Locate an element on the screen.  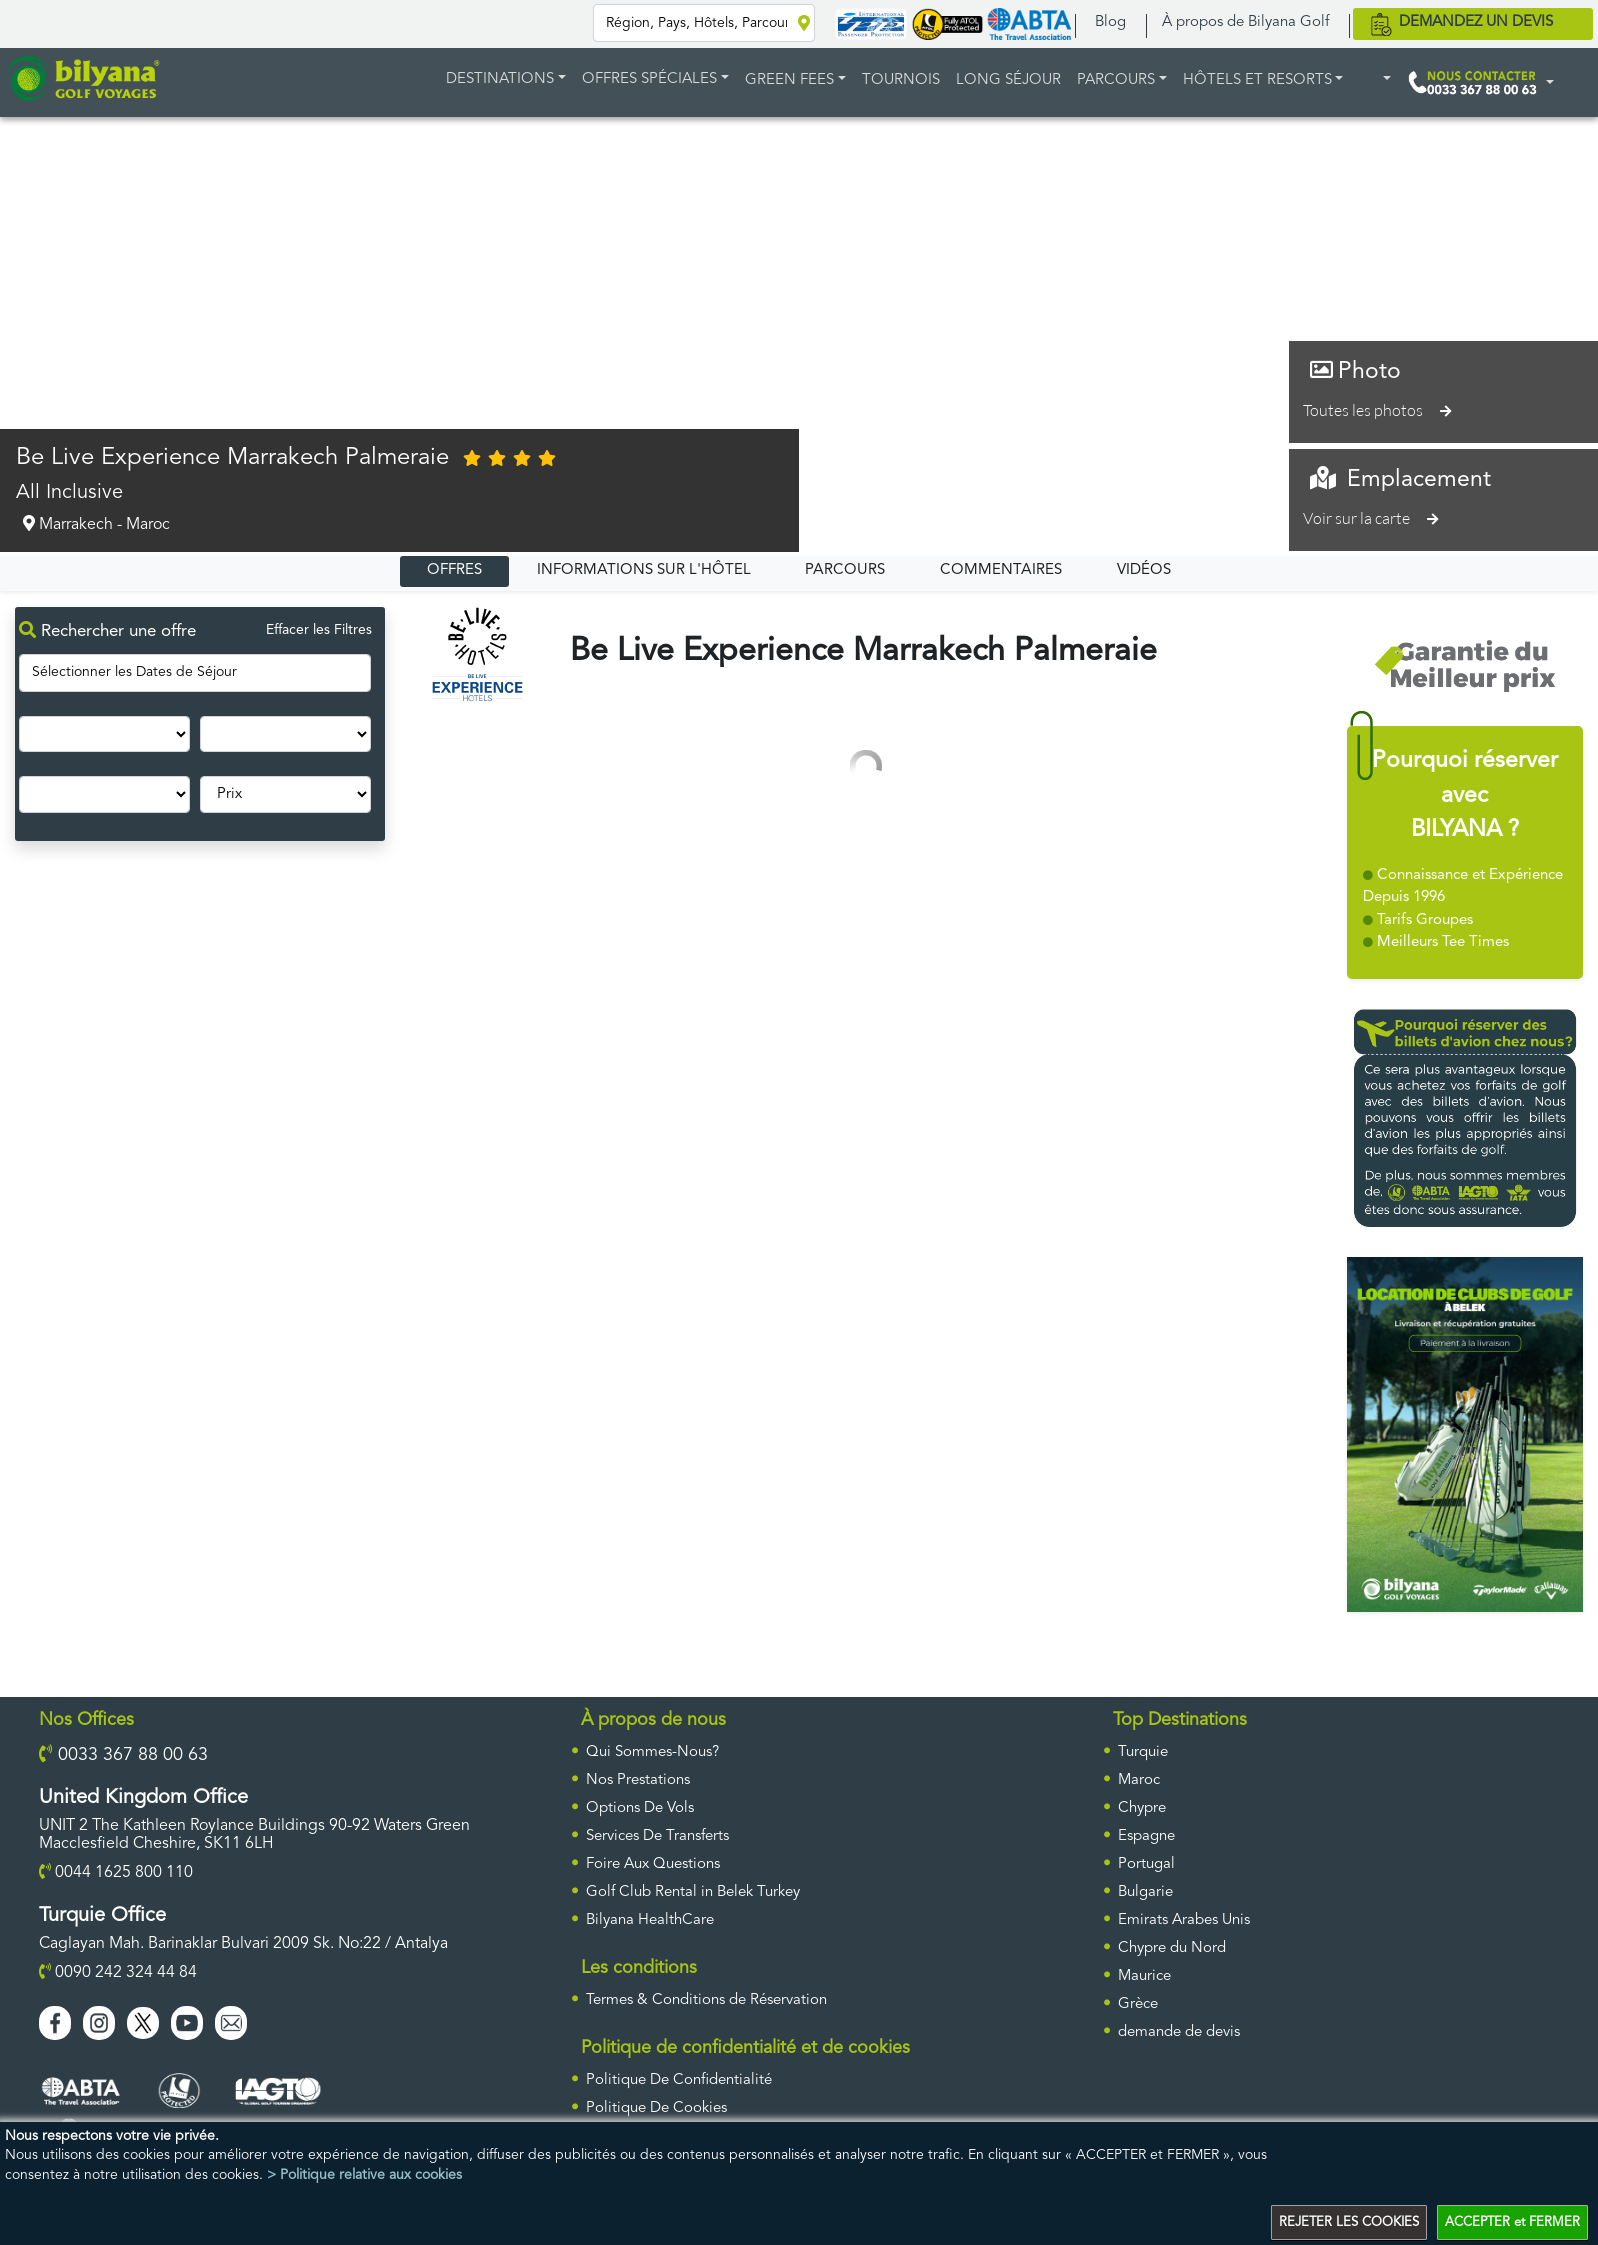
Termes & Conditions de Réservation is located at coordinates (706, 2000).